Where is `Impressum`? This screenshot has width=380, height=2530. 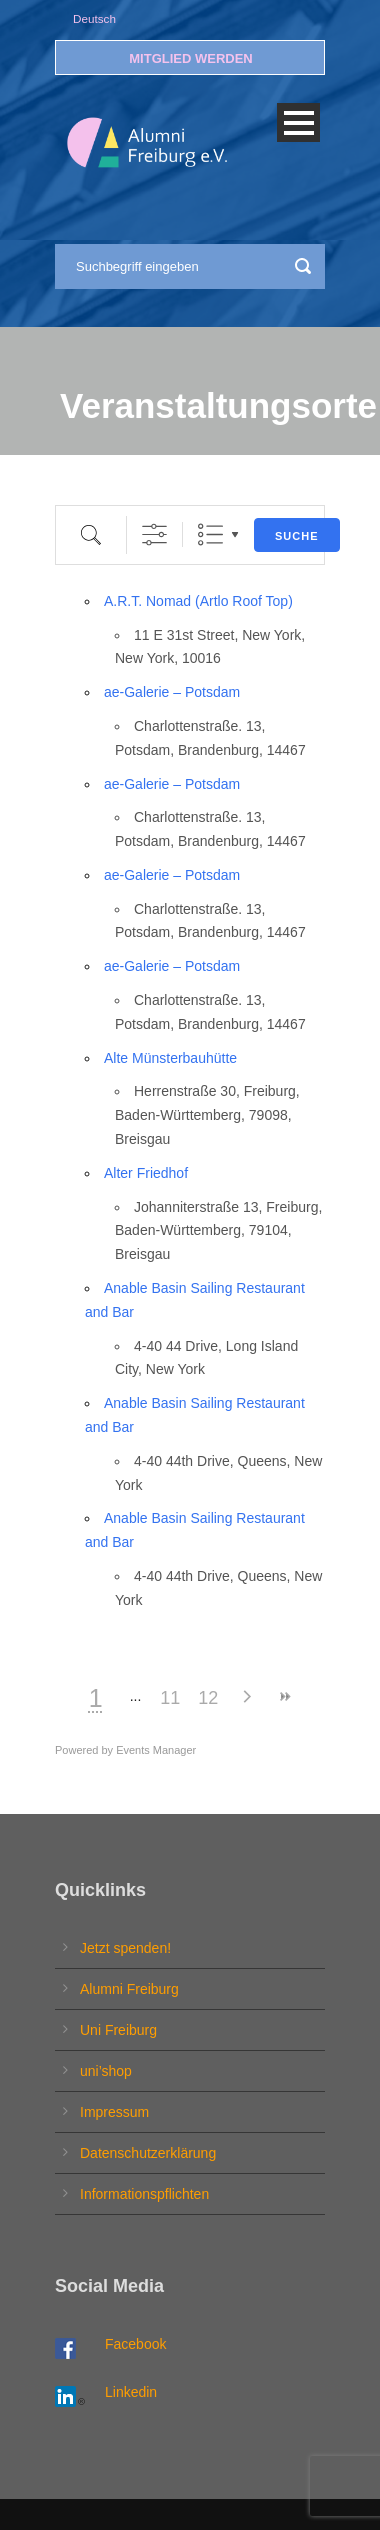
Impressum is located at coordinates (114, 2112).